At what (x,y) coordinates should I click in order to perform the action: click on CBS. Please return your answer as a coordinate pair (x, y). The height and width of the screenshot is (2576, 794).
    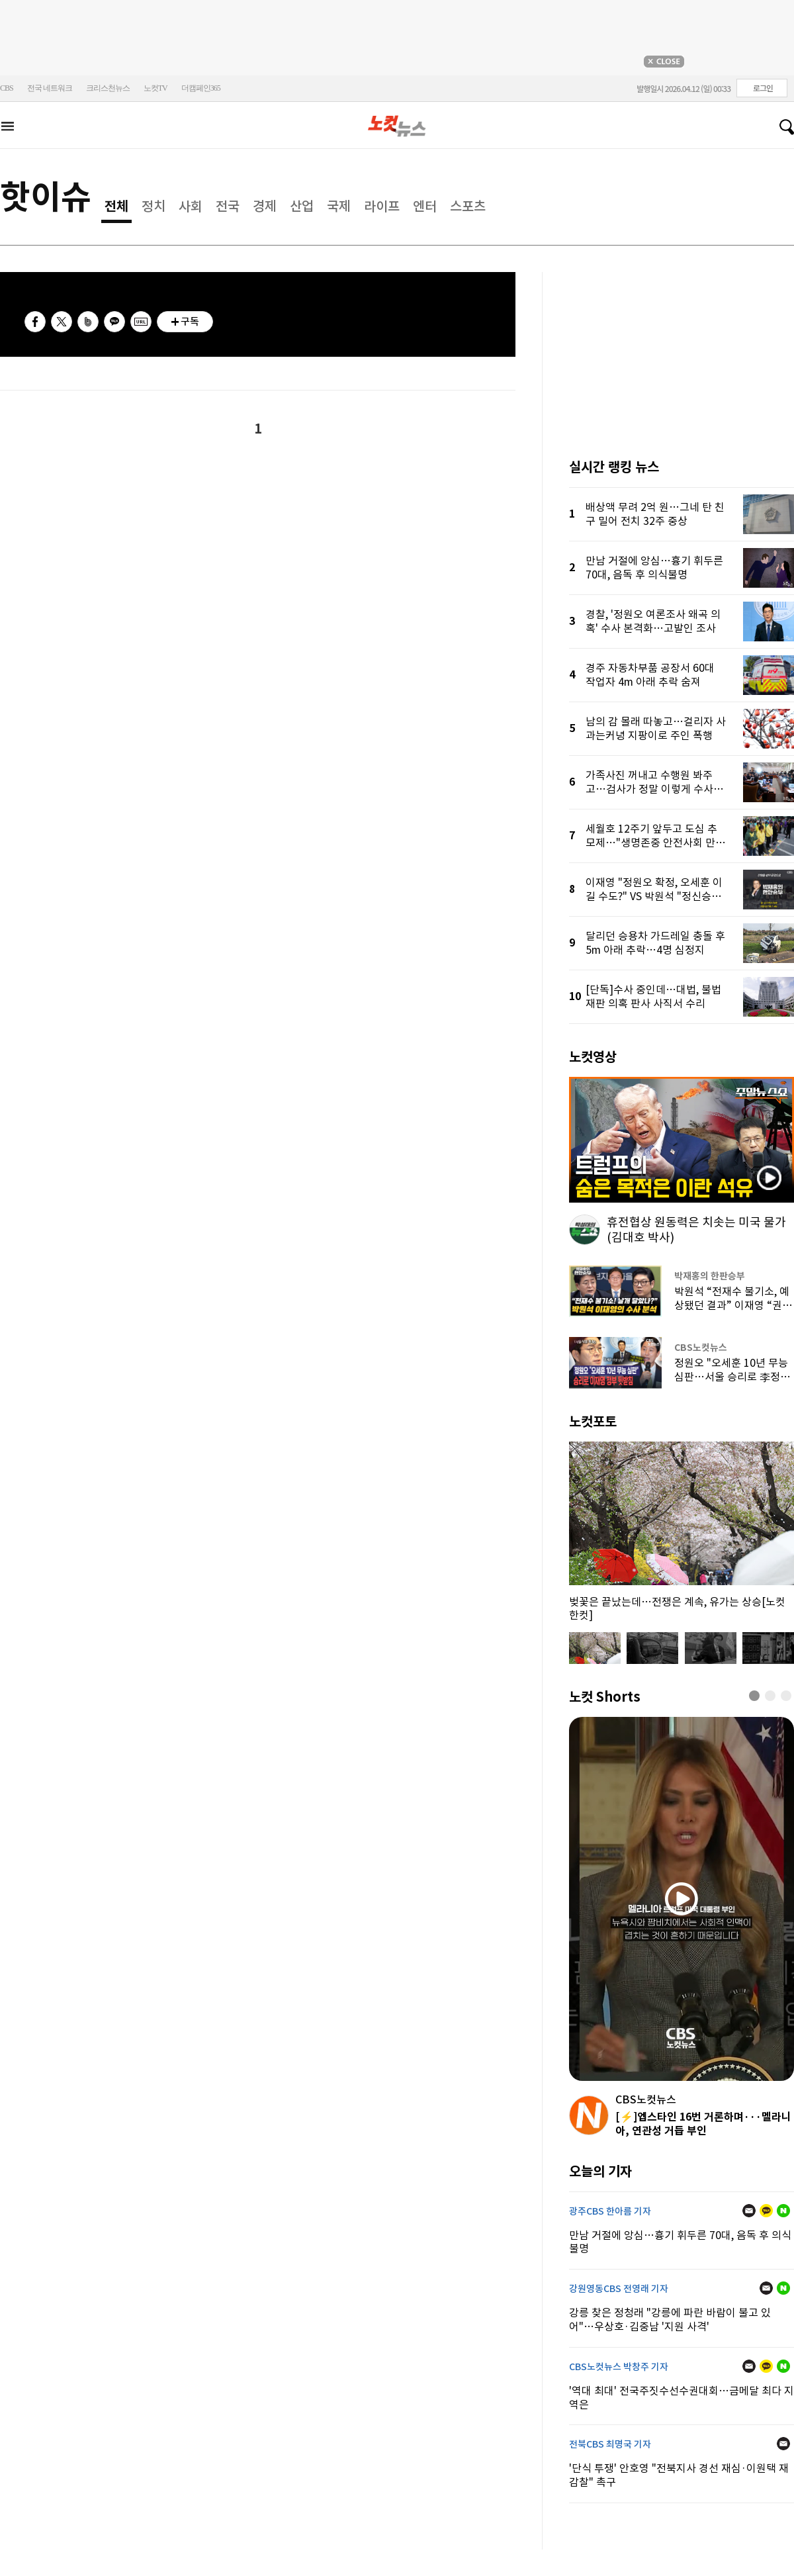
    Looking at the image, I should click on (6, 88).